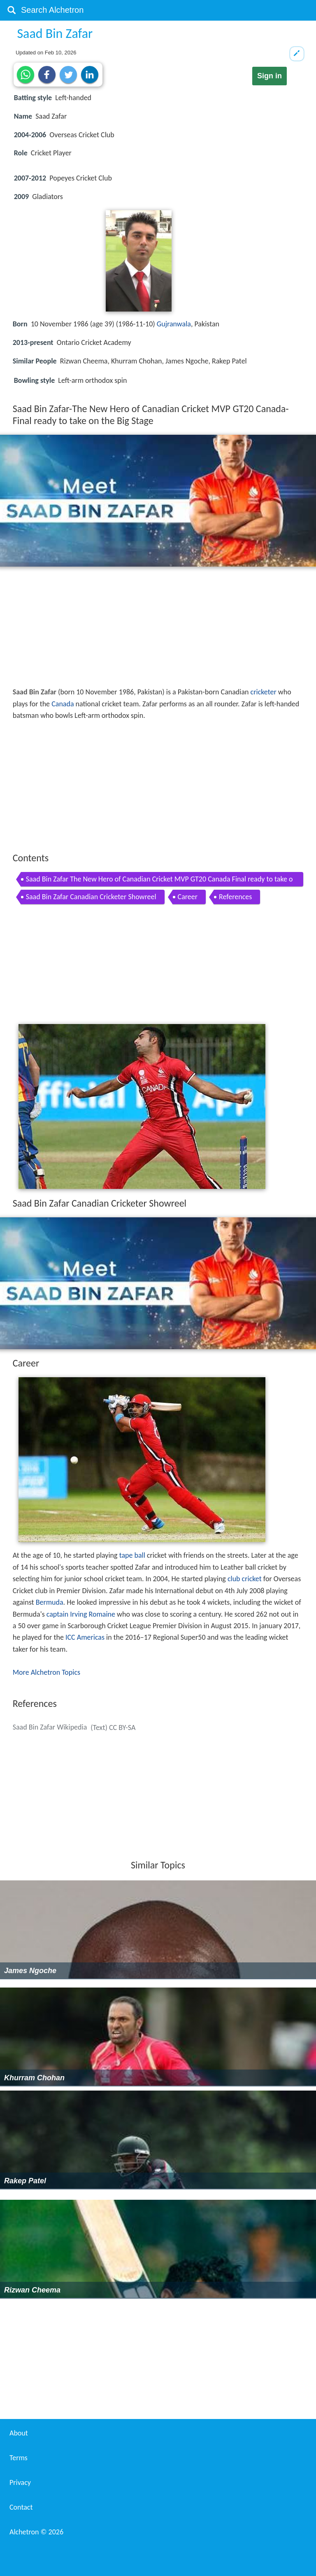 This screenshot has height=2576, width=316. What do you see at coordinates (174, 323) in the screenshot?
I see `Gujranwala` at bounding box center [174, 323].